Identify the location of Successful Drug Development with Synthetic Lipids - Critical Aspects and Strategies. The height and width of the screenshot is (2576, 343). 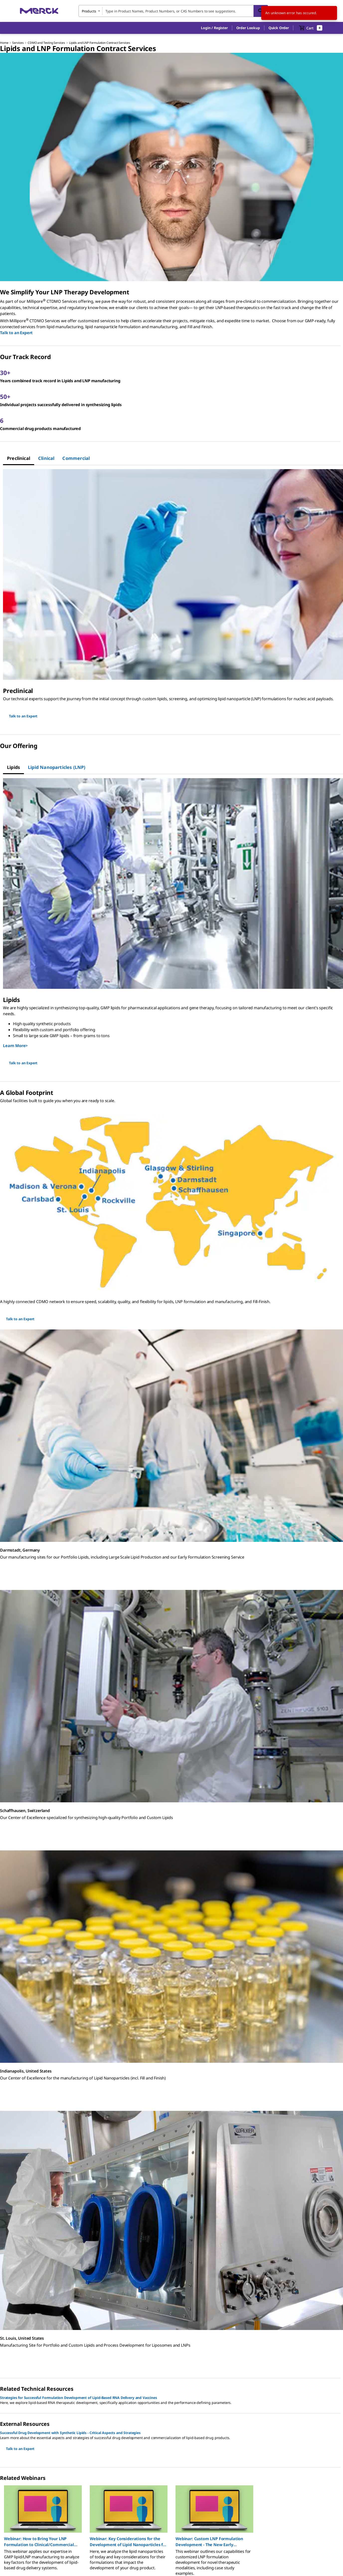
(70, 2432).